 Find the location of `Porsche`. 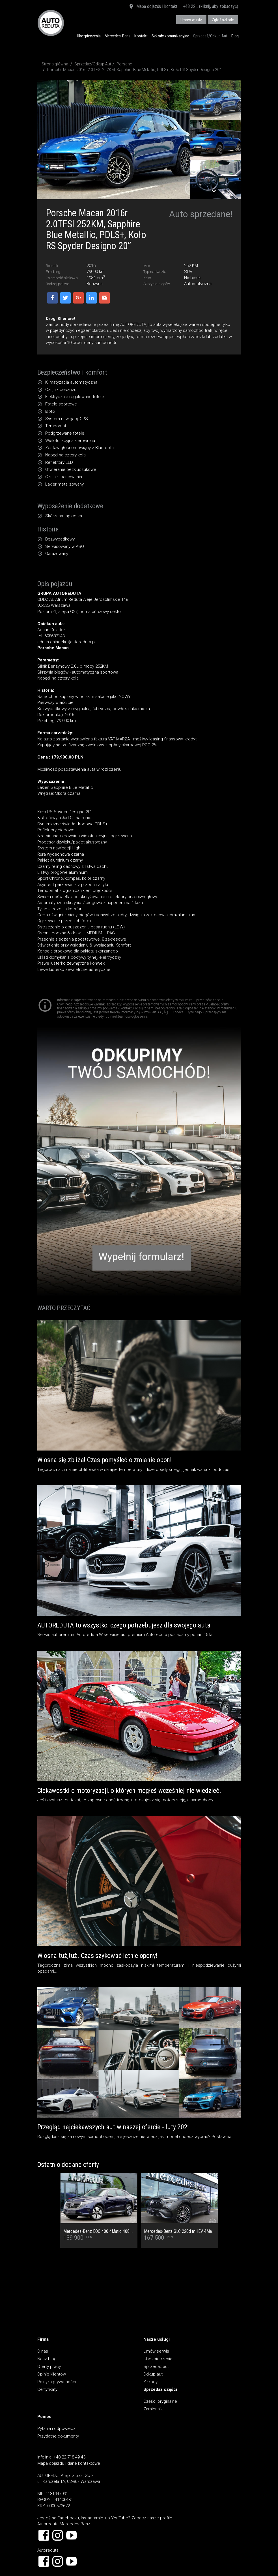

Porsche is located at coordinates (124, 64).